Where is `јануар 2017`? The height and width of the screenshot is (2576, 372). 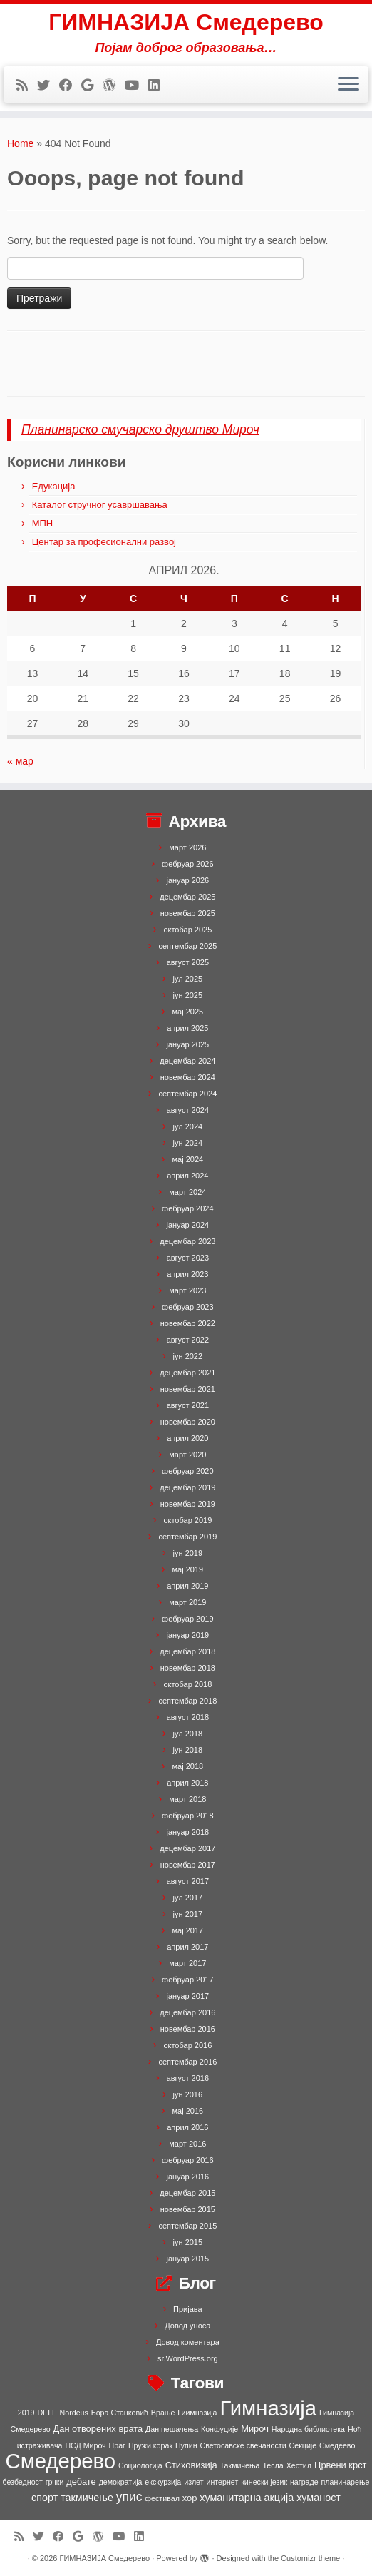 јануар 2017 is located at coordinates (187, 1996).